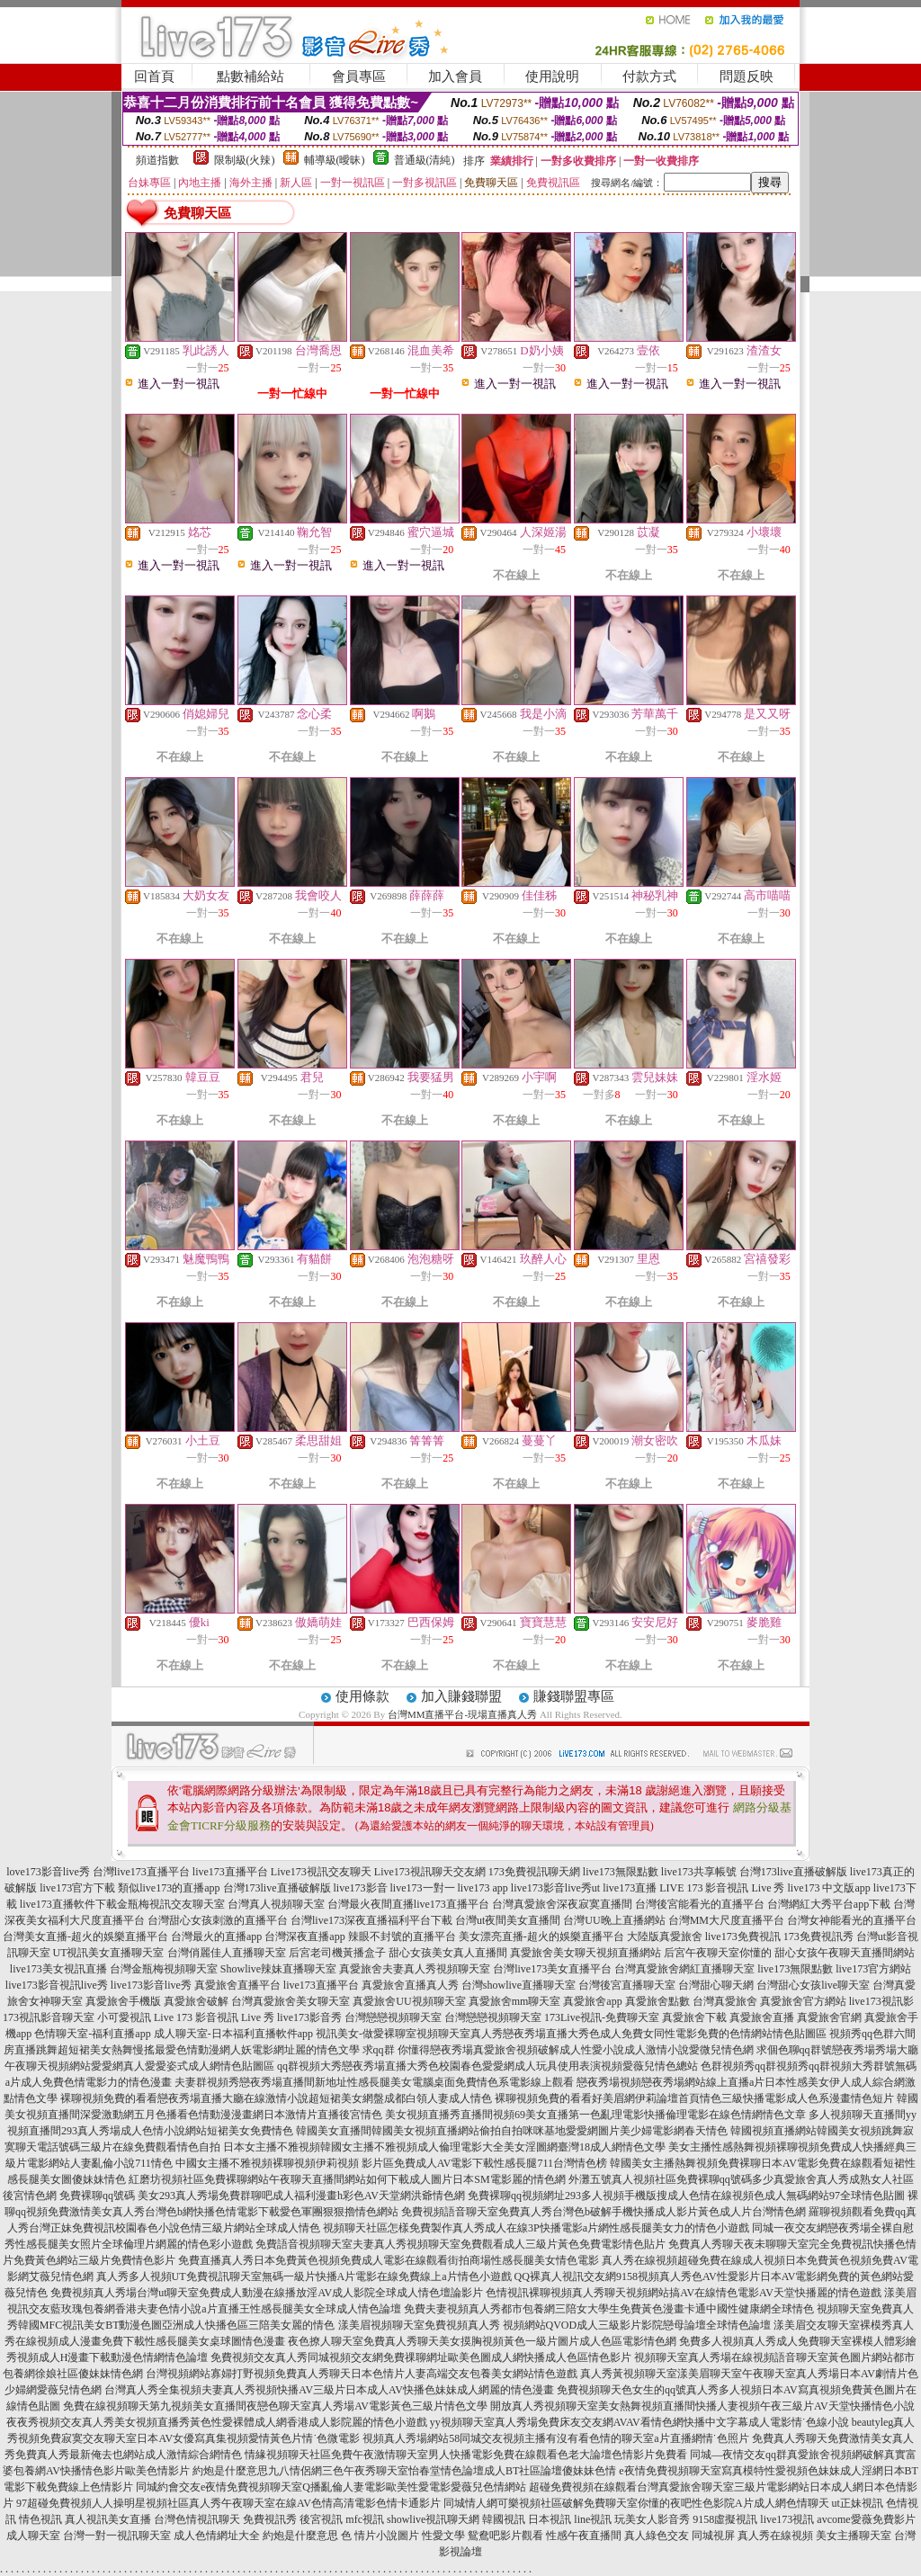 The height and width of the screenshot is (2576, 921). What do you see at coordinates (444, 2147) in the screenshot?
I see `日本女主播不雅視頻韓國女主播不雅視頻成人倫理電影大全美女淫圖網臺灣18成人網情色文學` at bounding box center [444, 2147].